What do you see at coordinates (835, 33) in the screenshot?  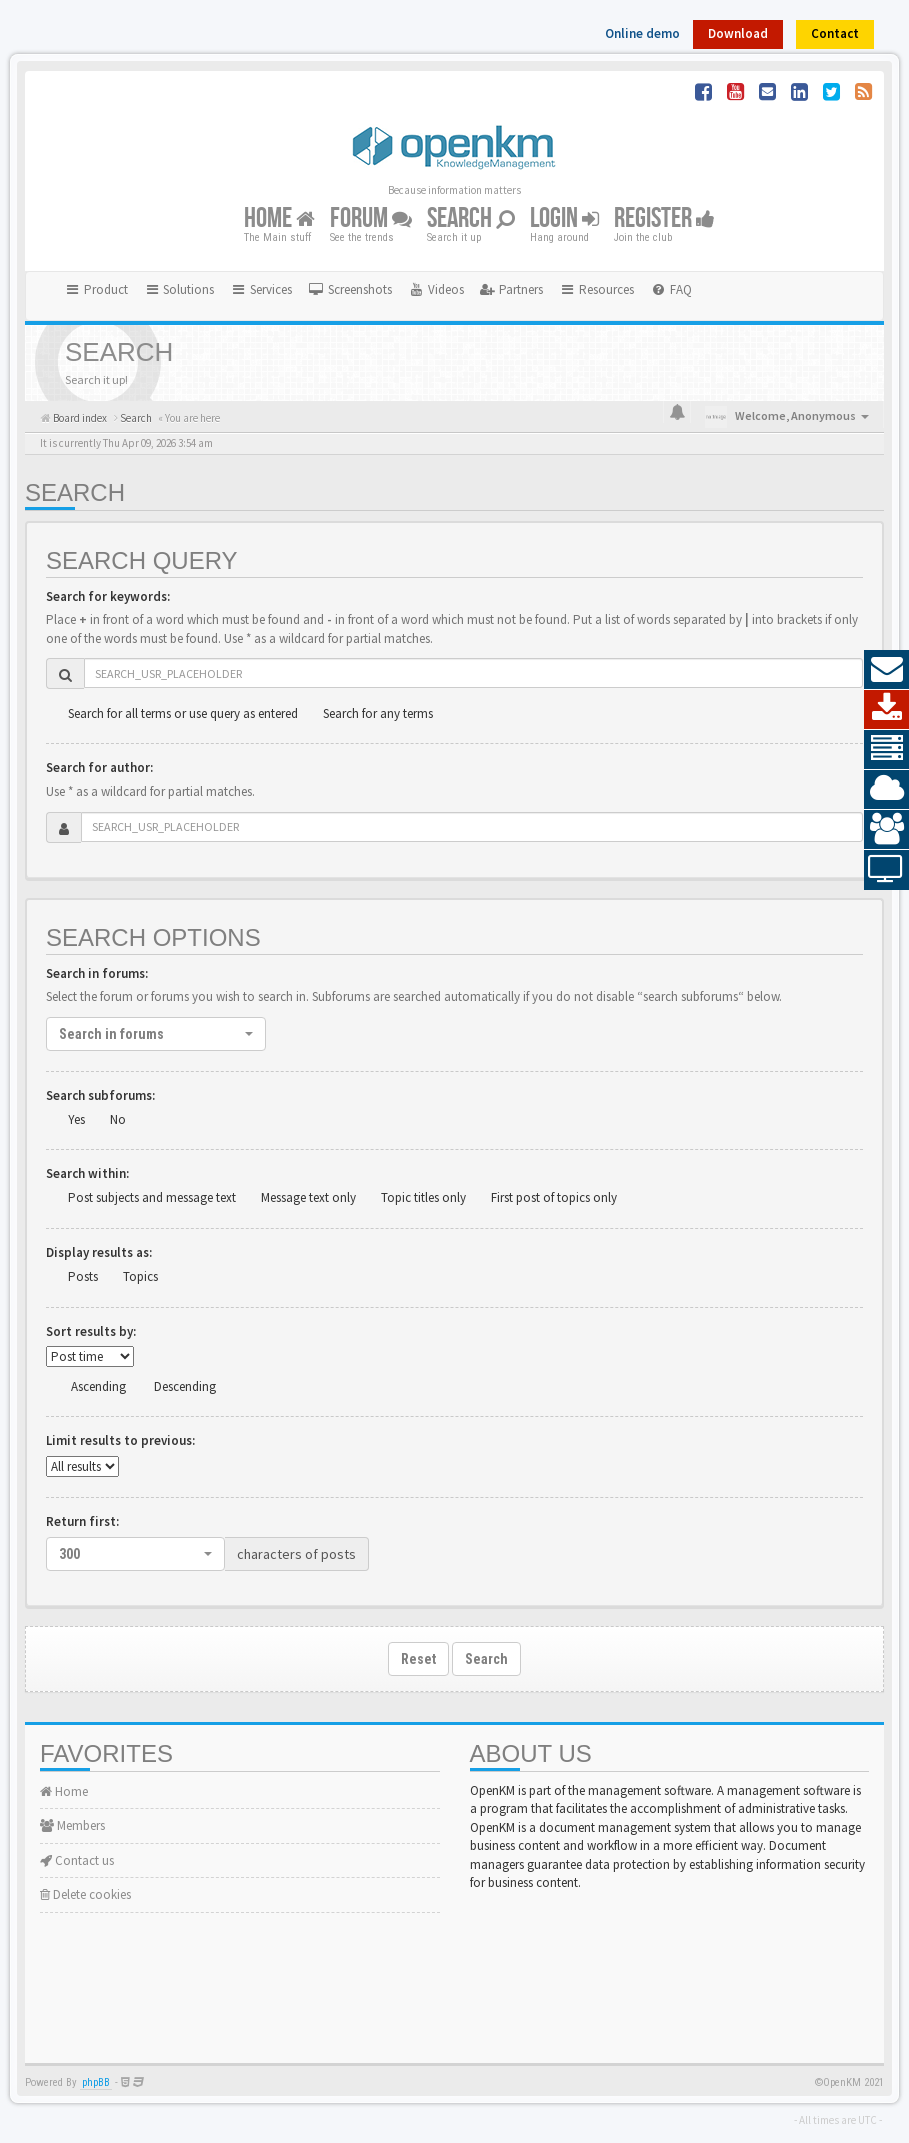 I see `Contact` at bounding box center [835, 33].